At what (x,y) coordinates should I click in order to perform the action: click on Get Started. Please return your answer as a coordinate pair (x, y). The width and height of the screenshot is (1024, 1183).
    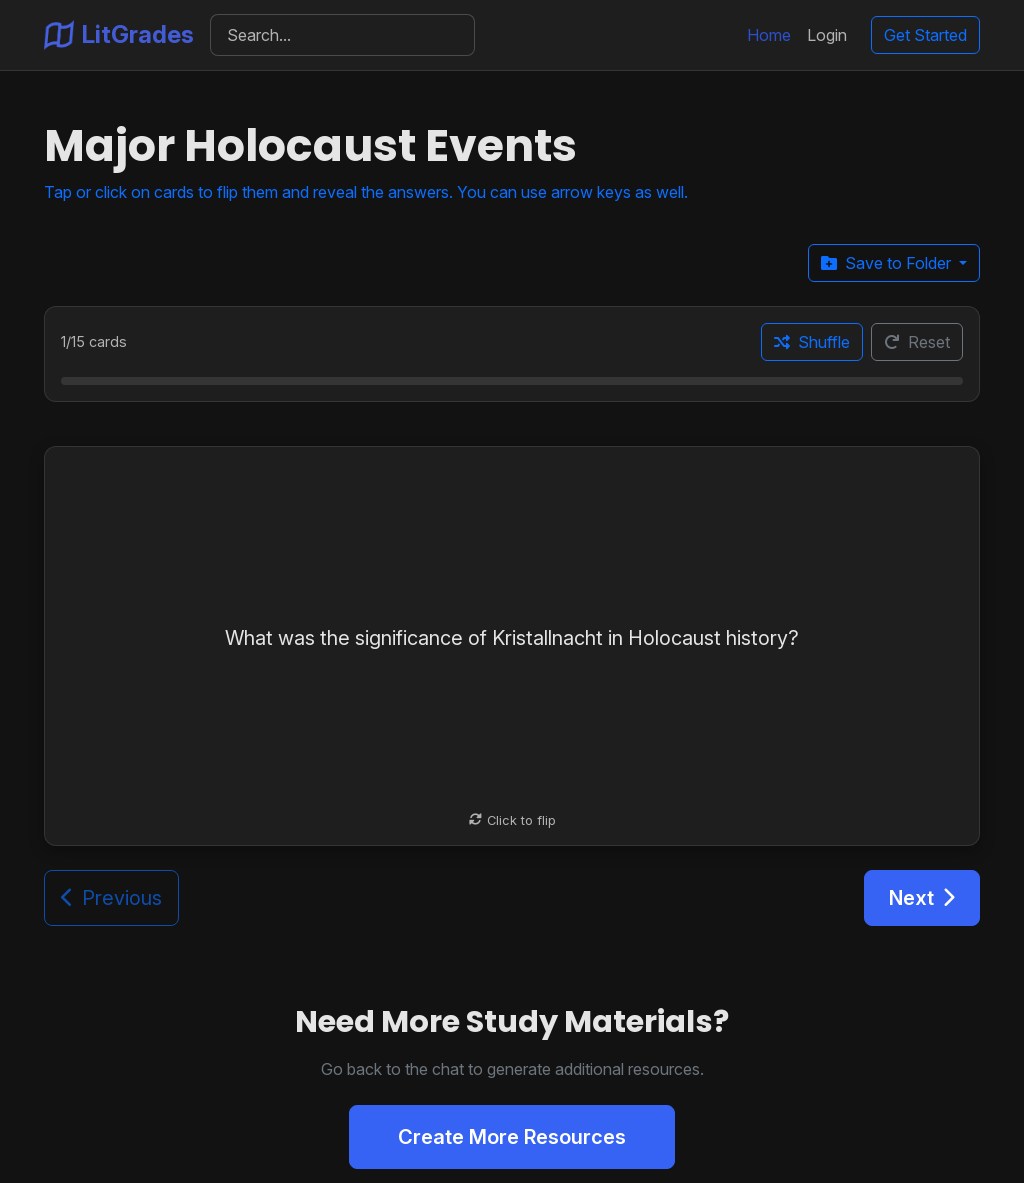
    Looking at the image, I should click on (925, 35).